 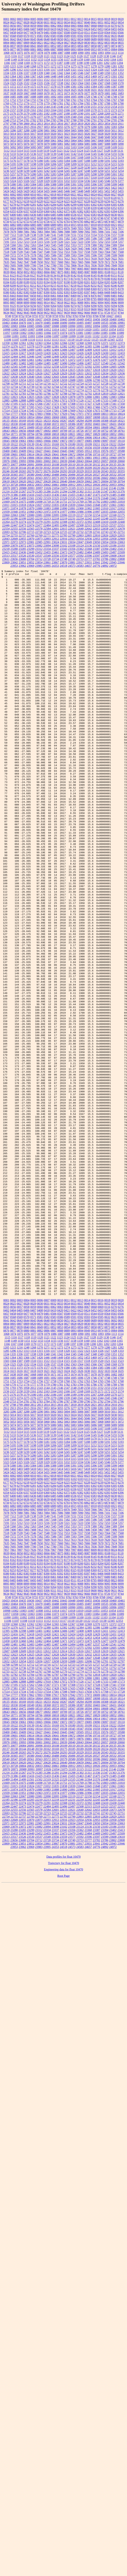 What do you see at coordinates (121, 562) in the screenshot?
I see `23946` at bounding box center [121, 562].